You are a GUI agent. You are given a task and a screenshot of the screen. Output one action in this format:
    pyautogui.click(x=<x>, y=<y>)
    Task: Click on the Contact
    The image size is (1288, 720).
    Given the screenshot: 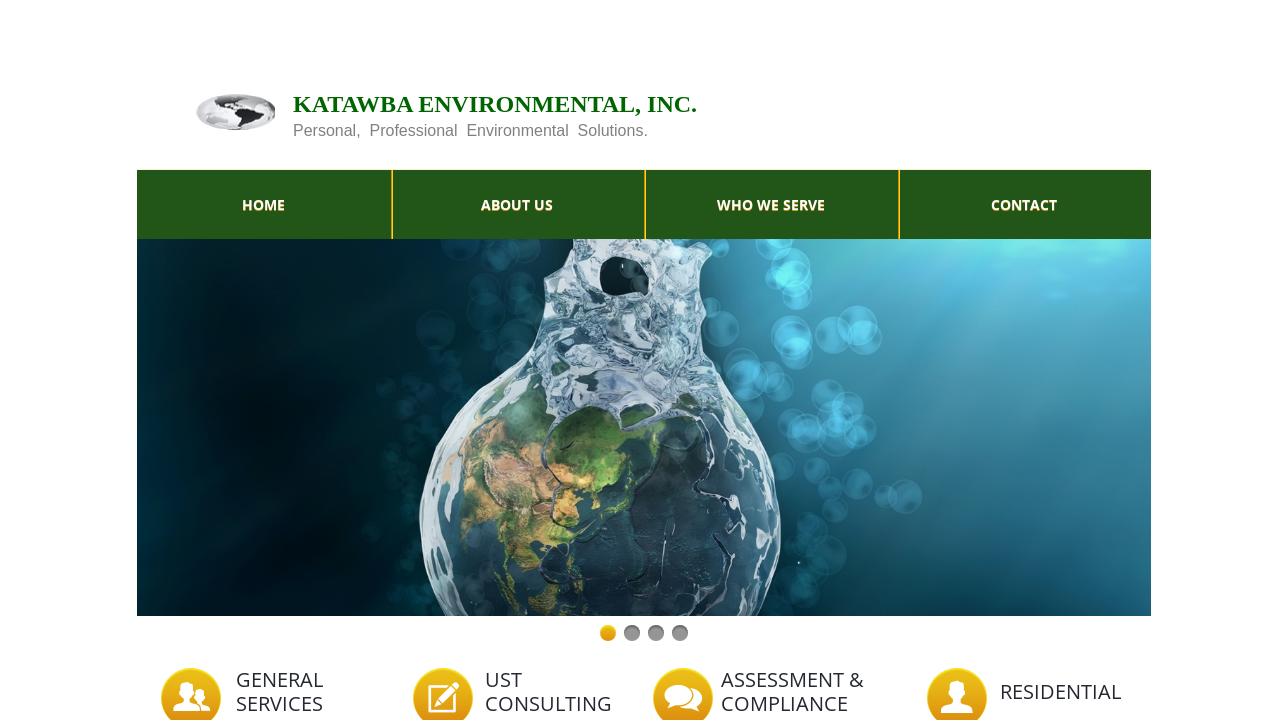 What is the action you would take?
    pyautogui.click(x=1024, y=204)
    